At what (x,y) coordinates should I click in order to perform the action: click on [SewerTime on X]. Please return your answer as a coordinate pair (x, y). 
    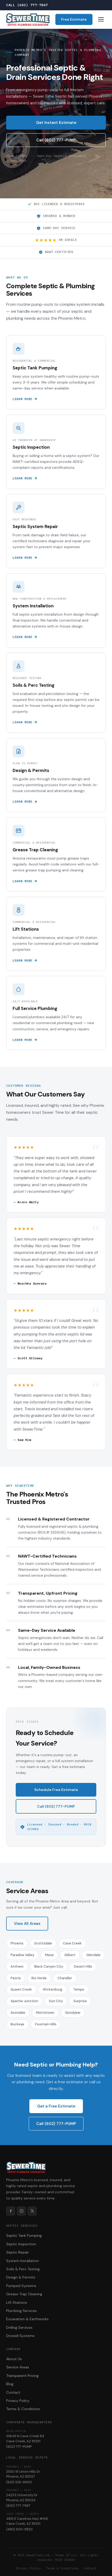
    Looking at the image, I should click on (32, 2211).